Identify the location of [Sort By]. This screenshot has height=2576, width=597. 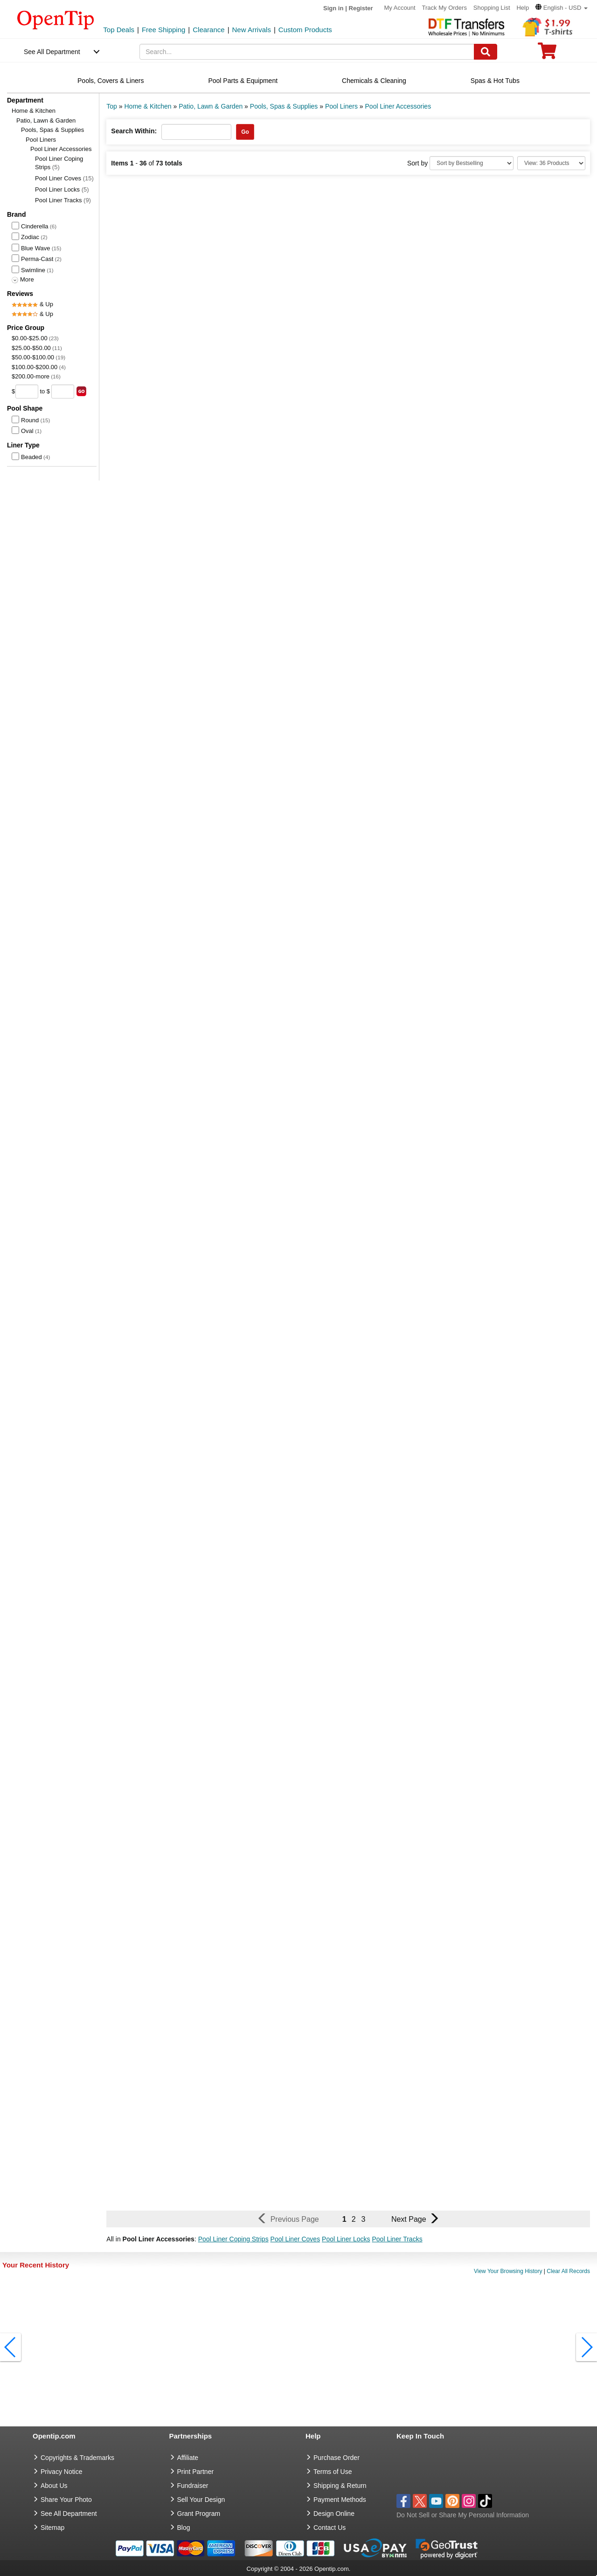
(472, 163).